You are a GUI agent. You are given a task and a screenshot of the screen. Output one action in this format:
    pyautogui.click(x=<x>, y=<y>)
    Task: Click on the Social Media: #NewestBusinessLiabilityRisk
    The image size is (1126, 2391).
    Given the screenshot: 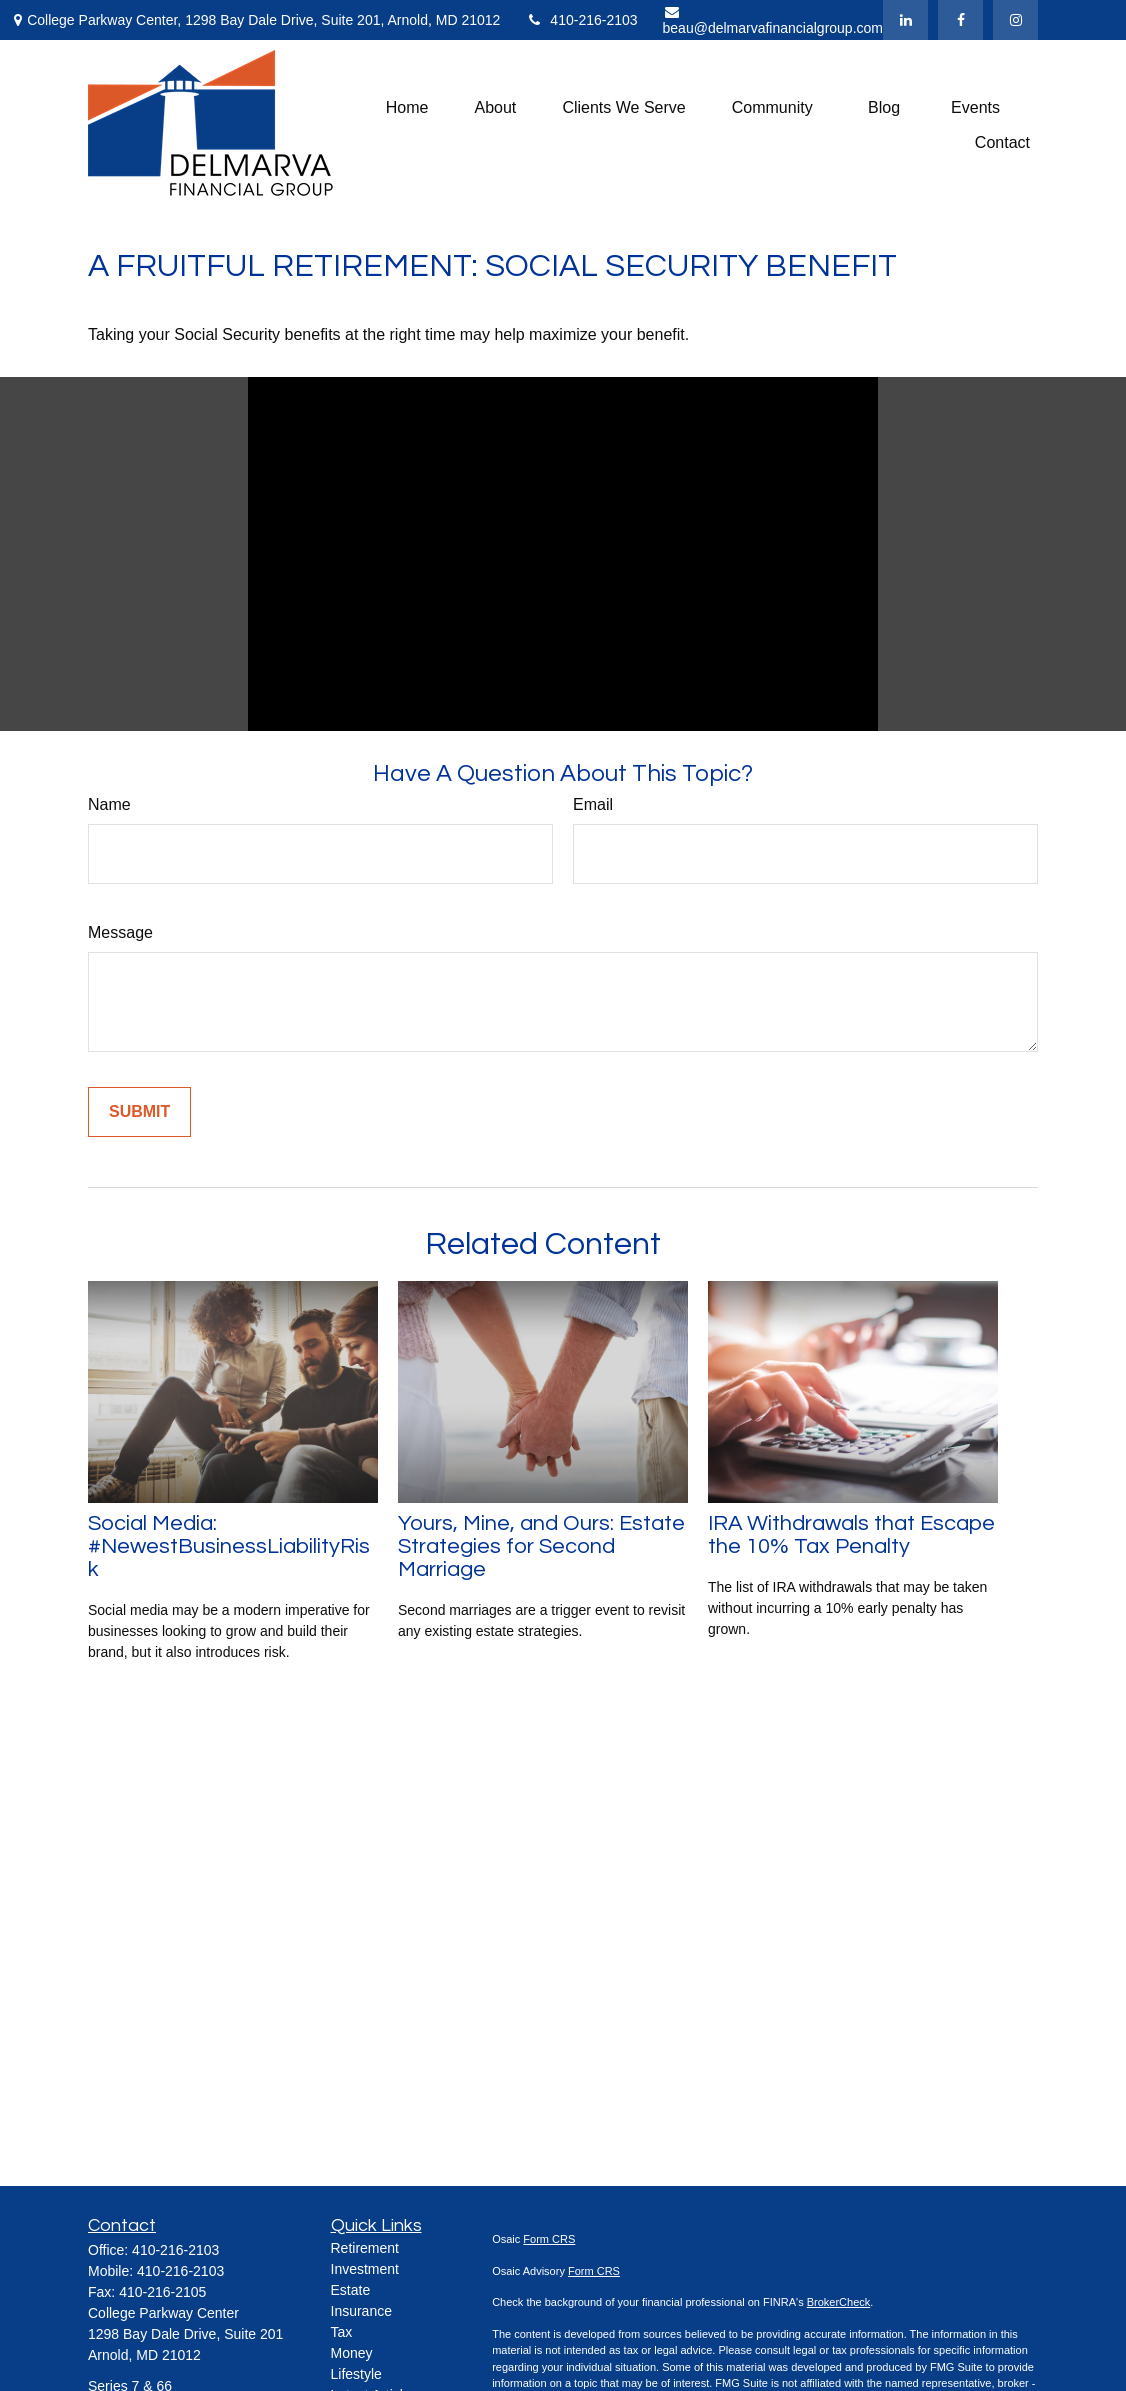 What is the action you would take?
    pyautogui.click(x=229, y=1546)
    